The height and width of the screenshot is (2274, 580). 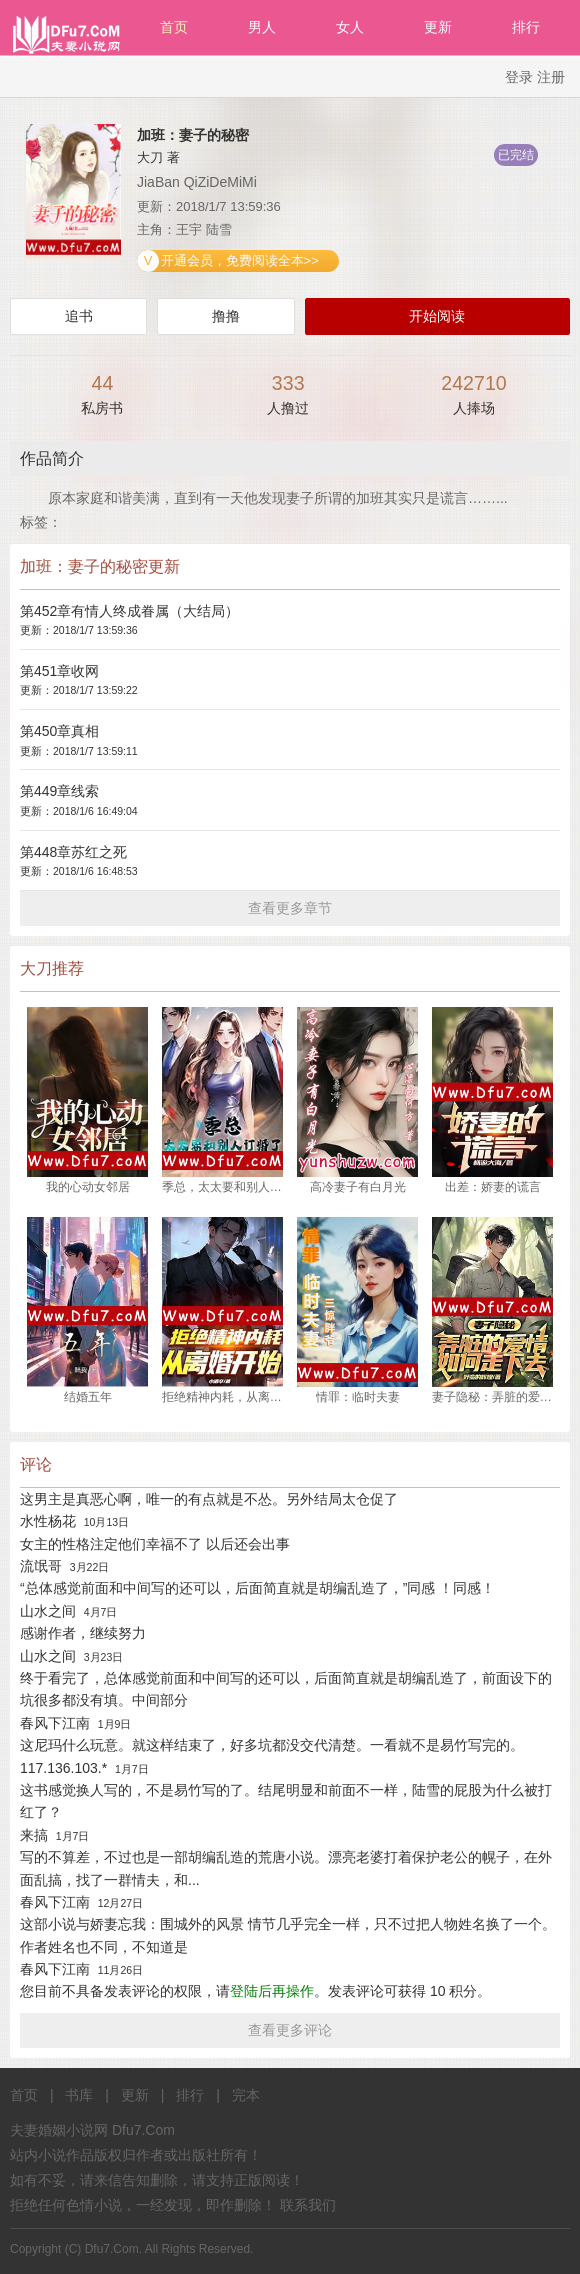 What do you see at coordinates (55, 1723) in the screenshot?
I see `春风下江南` at bounding box center [55, 1723].